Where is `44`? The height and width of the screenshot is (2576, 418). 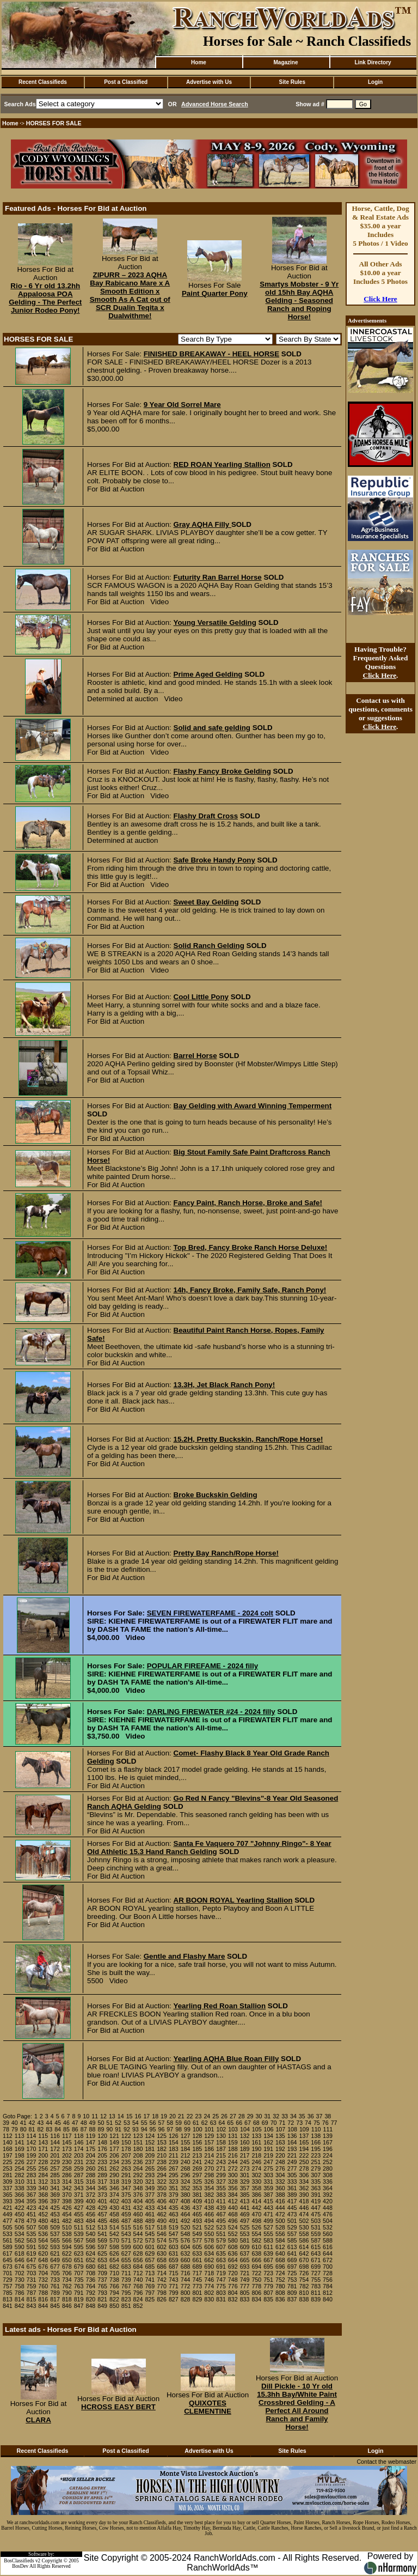
44 is located at coordinates (49, 2122).